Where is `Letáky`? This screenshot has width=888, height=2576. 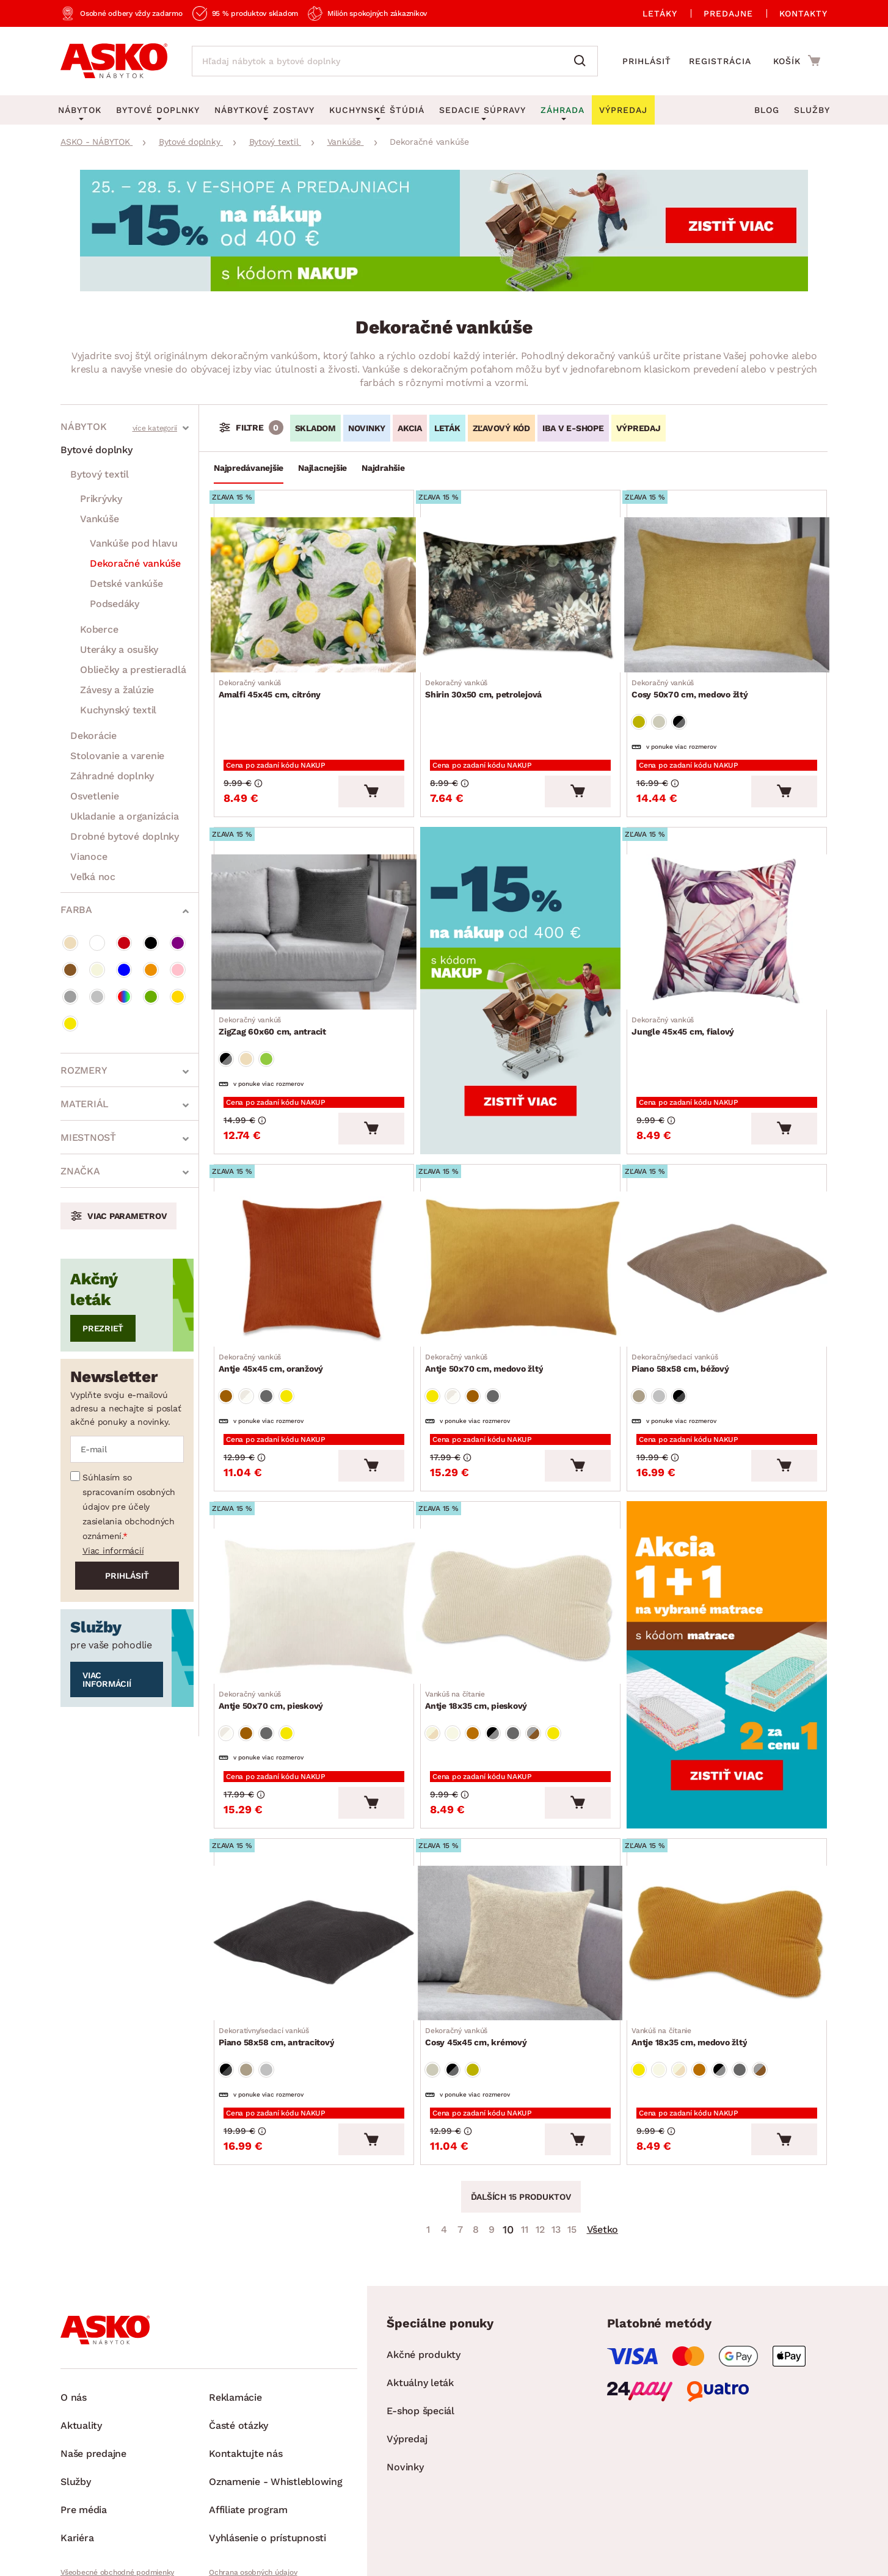 Letáky is located at coordinates (659, 13).